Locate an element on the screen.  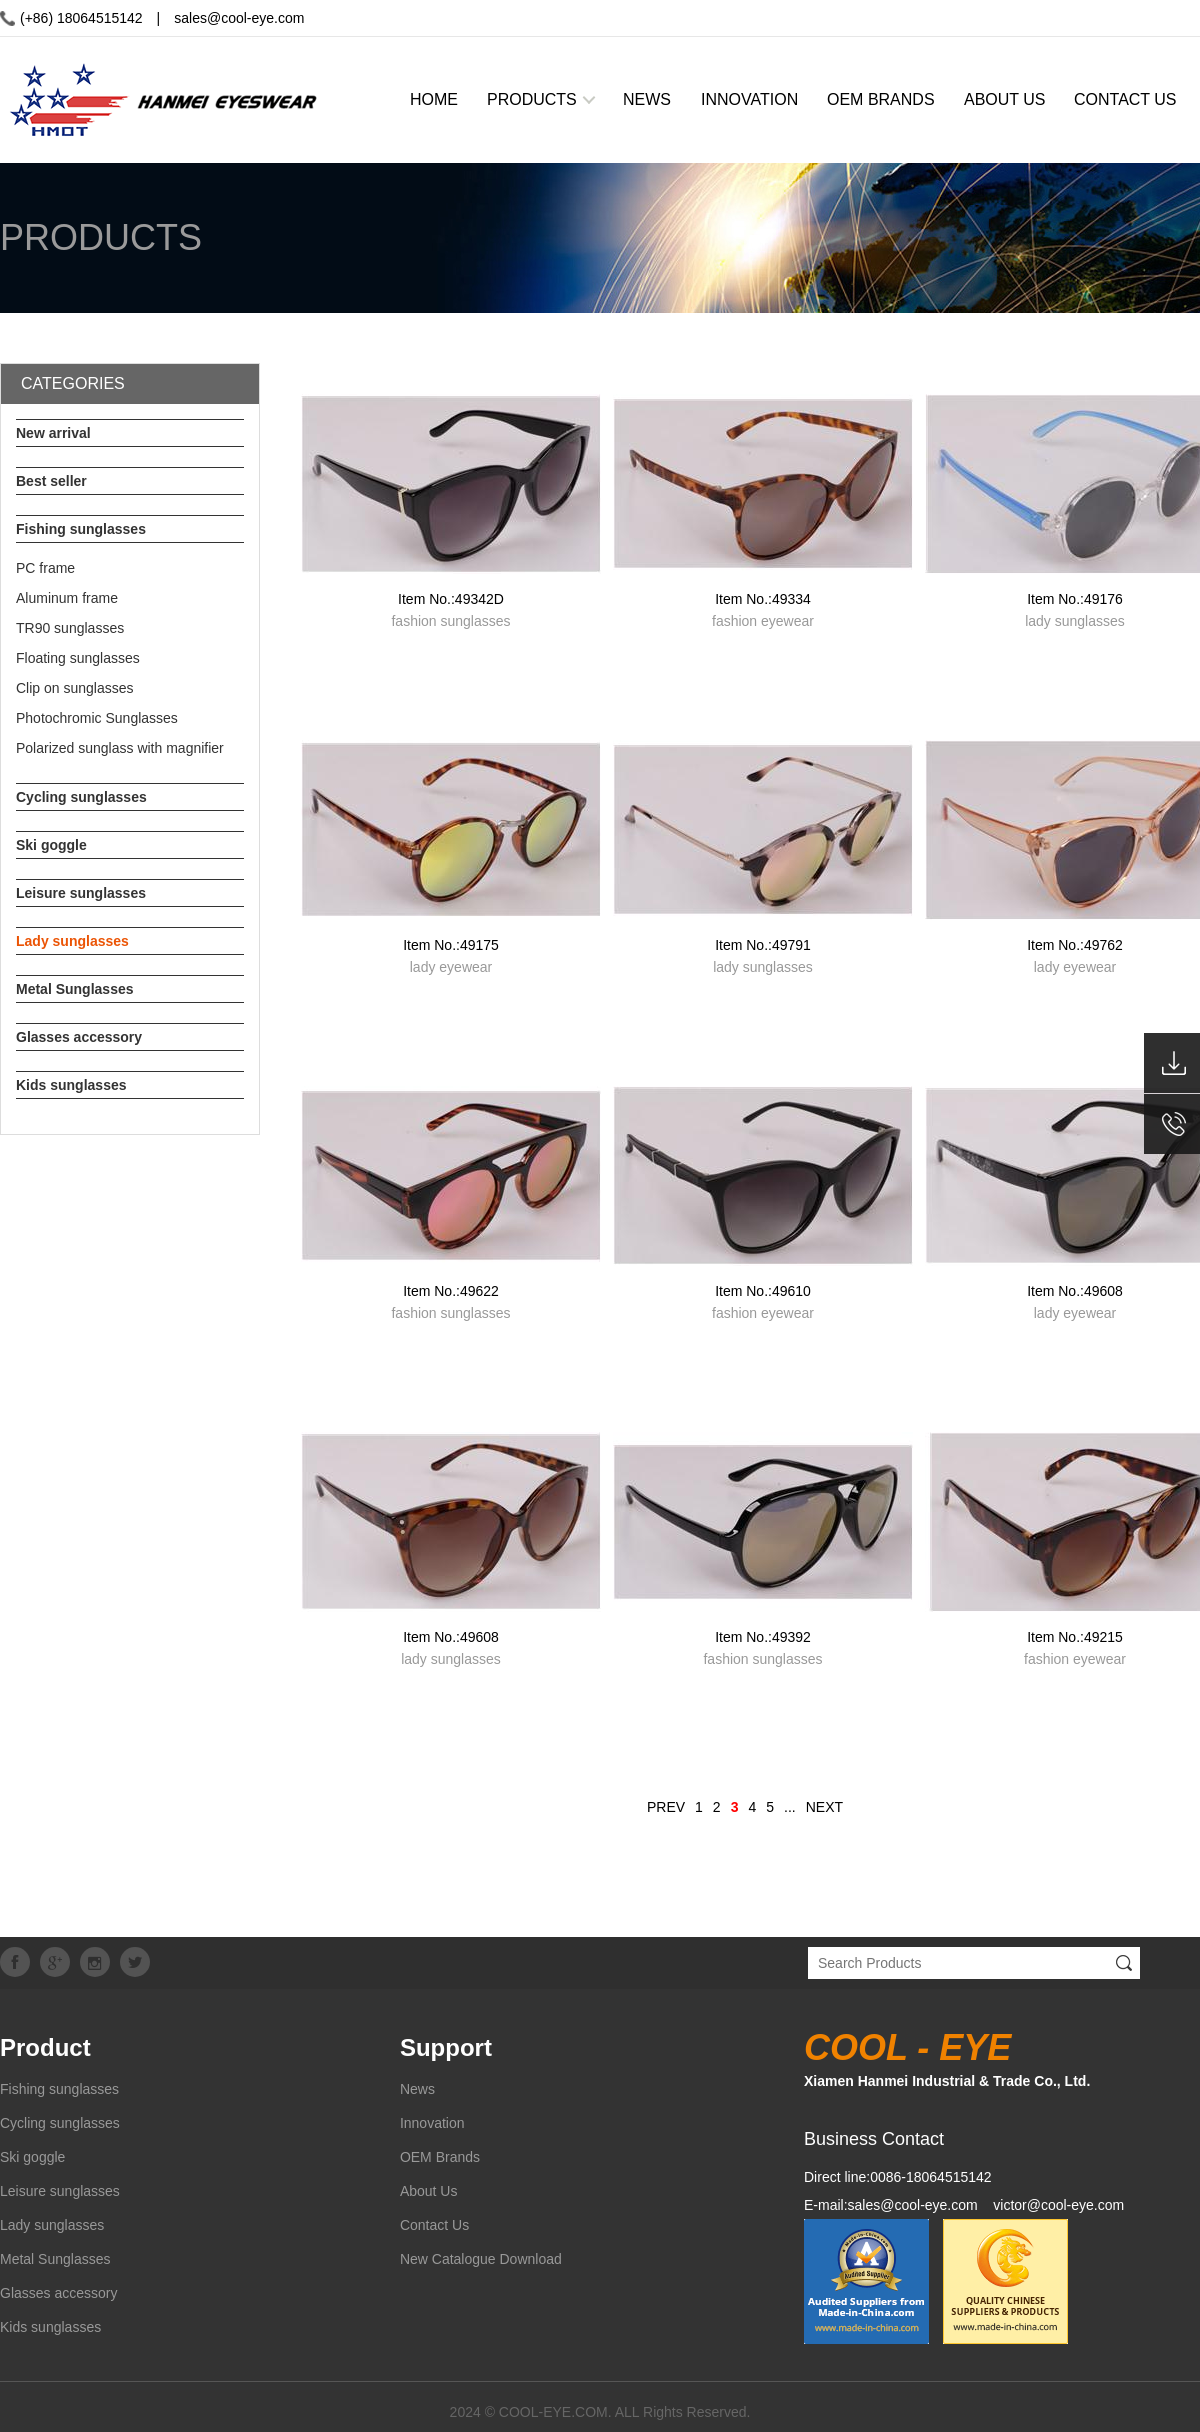
Aluminum frame is located at coordinates (67, 598).